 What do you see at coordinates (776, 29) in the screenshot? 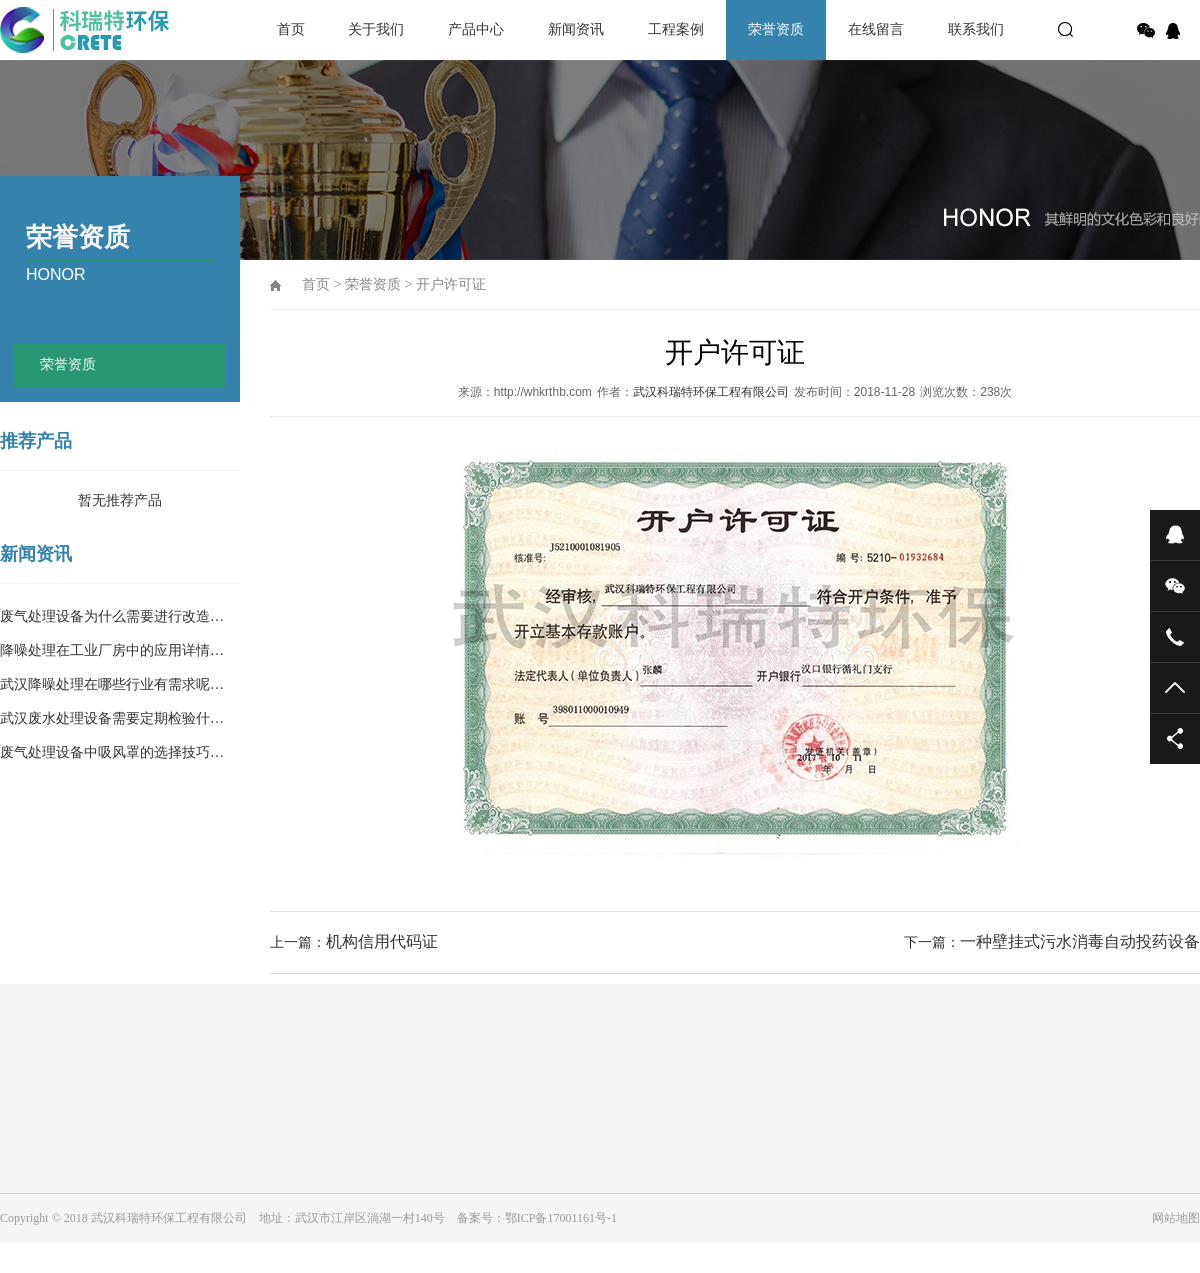
I see `荣誉资质` at bounding box center [776, 29].